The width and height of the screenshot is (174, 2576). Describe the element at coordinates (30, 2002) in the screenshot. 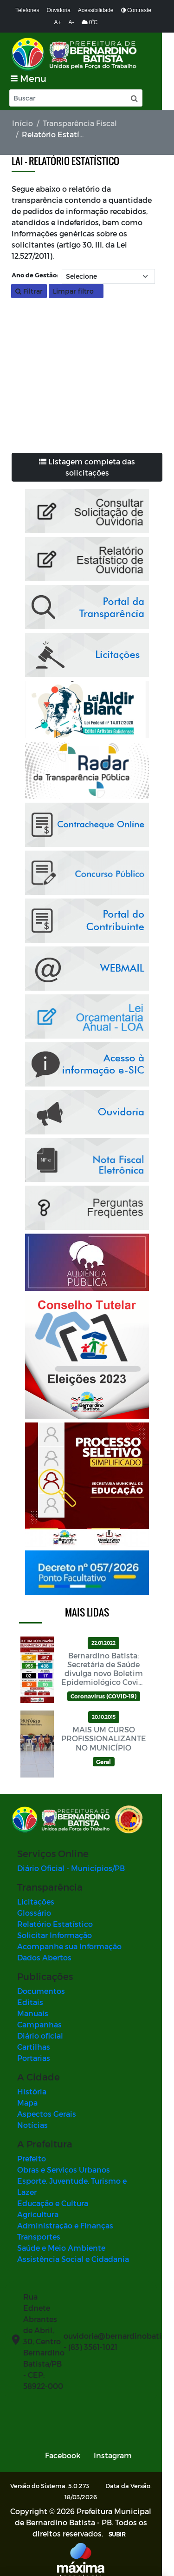

I see `Editais` at that location.